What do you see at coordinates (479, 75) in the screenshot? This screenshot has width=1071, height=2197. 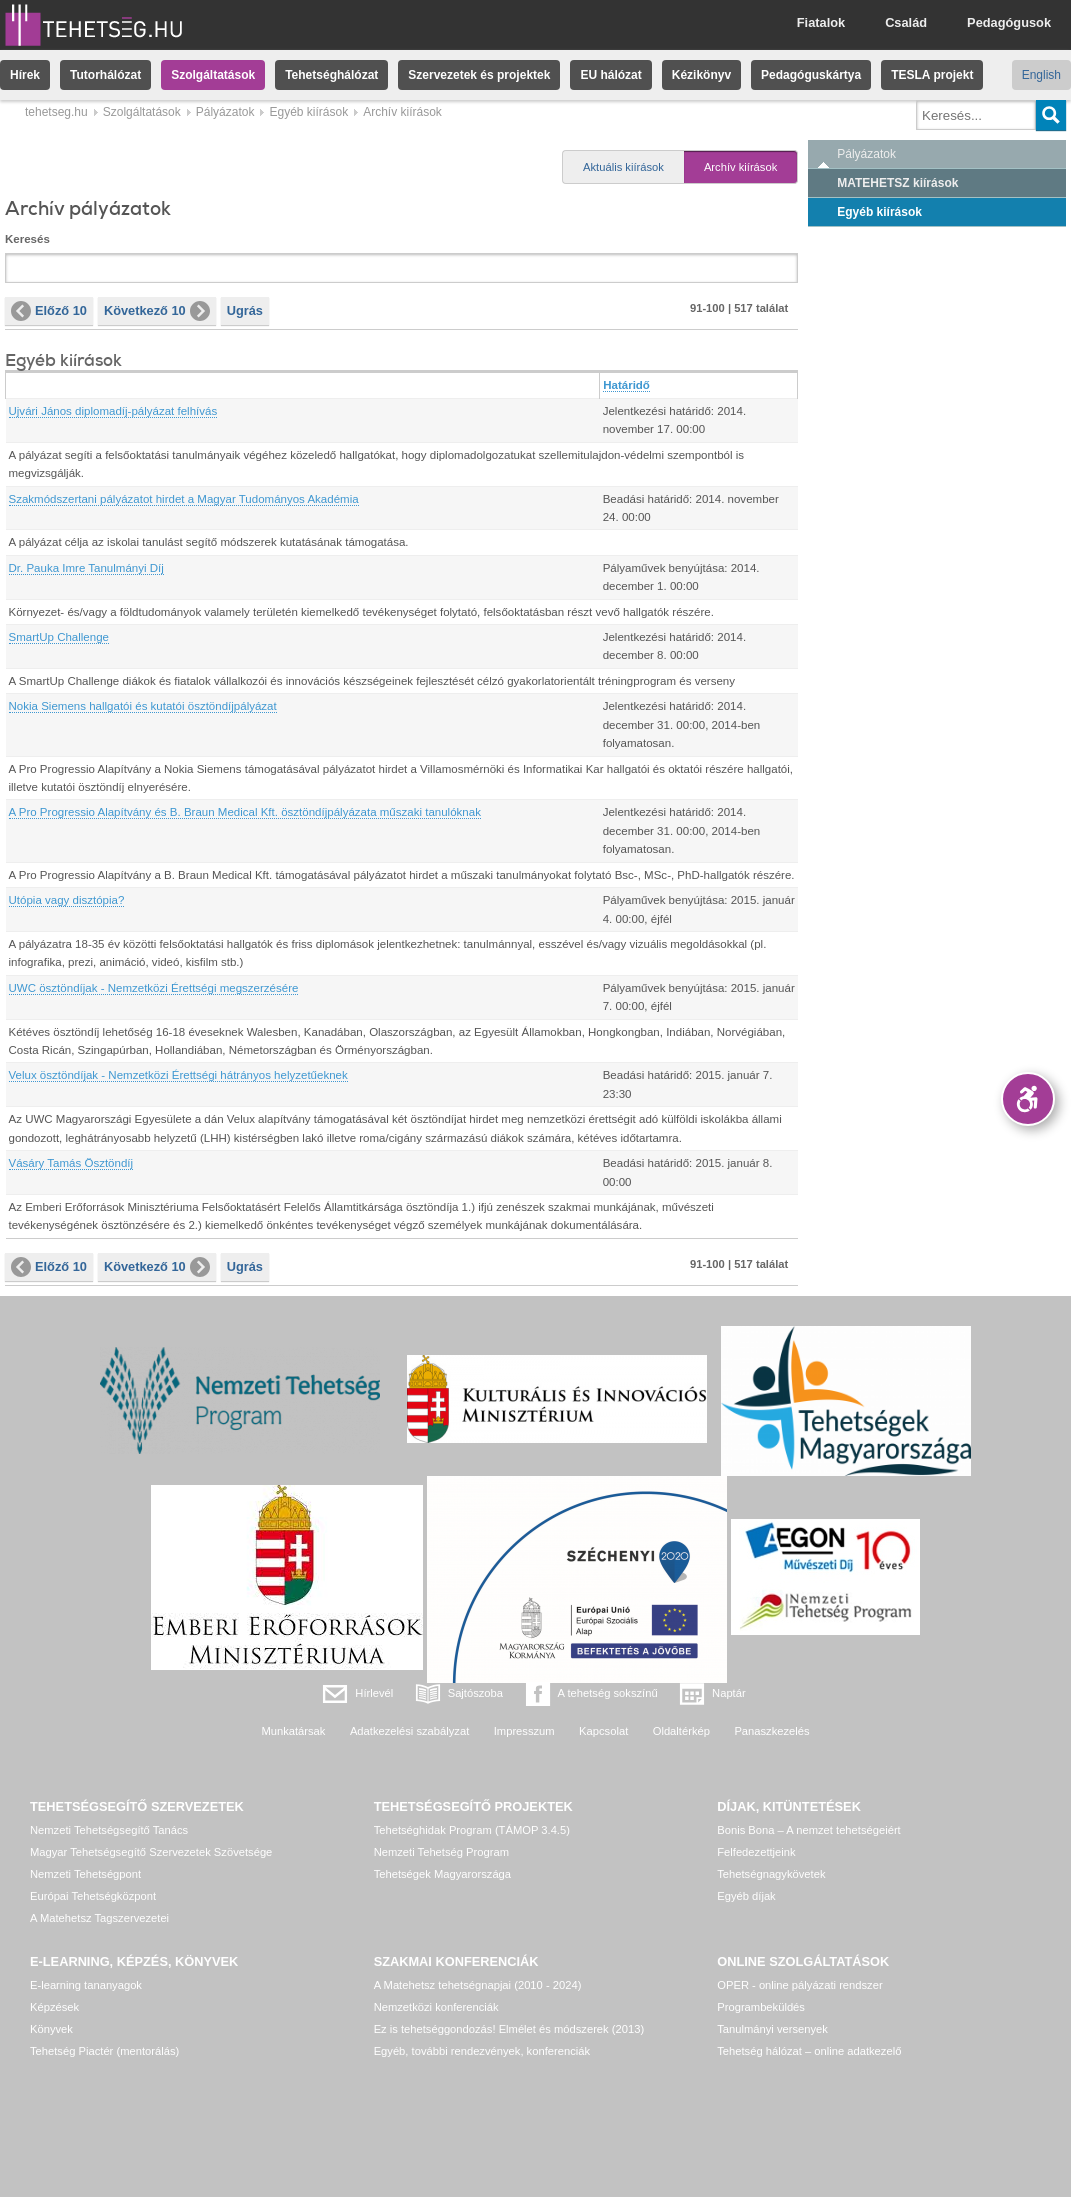 I see `Szervezetek és projektek` at bounding box center [479, 75].